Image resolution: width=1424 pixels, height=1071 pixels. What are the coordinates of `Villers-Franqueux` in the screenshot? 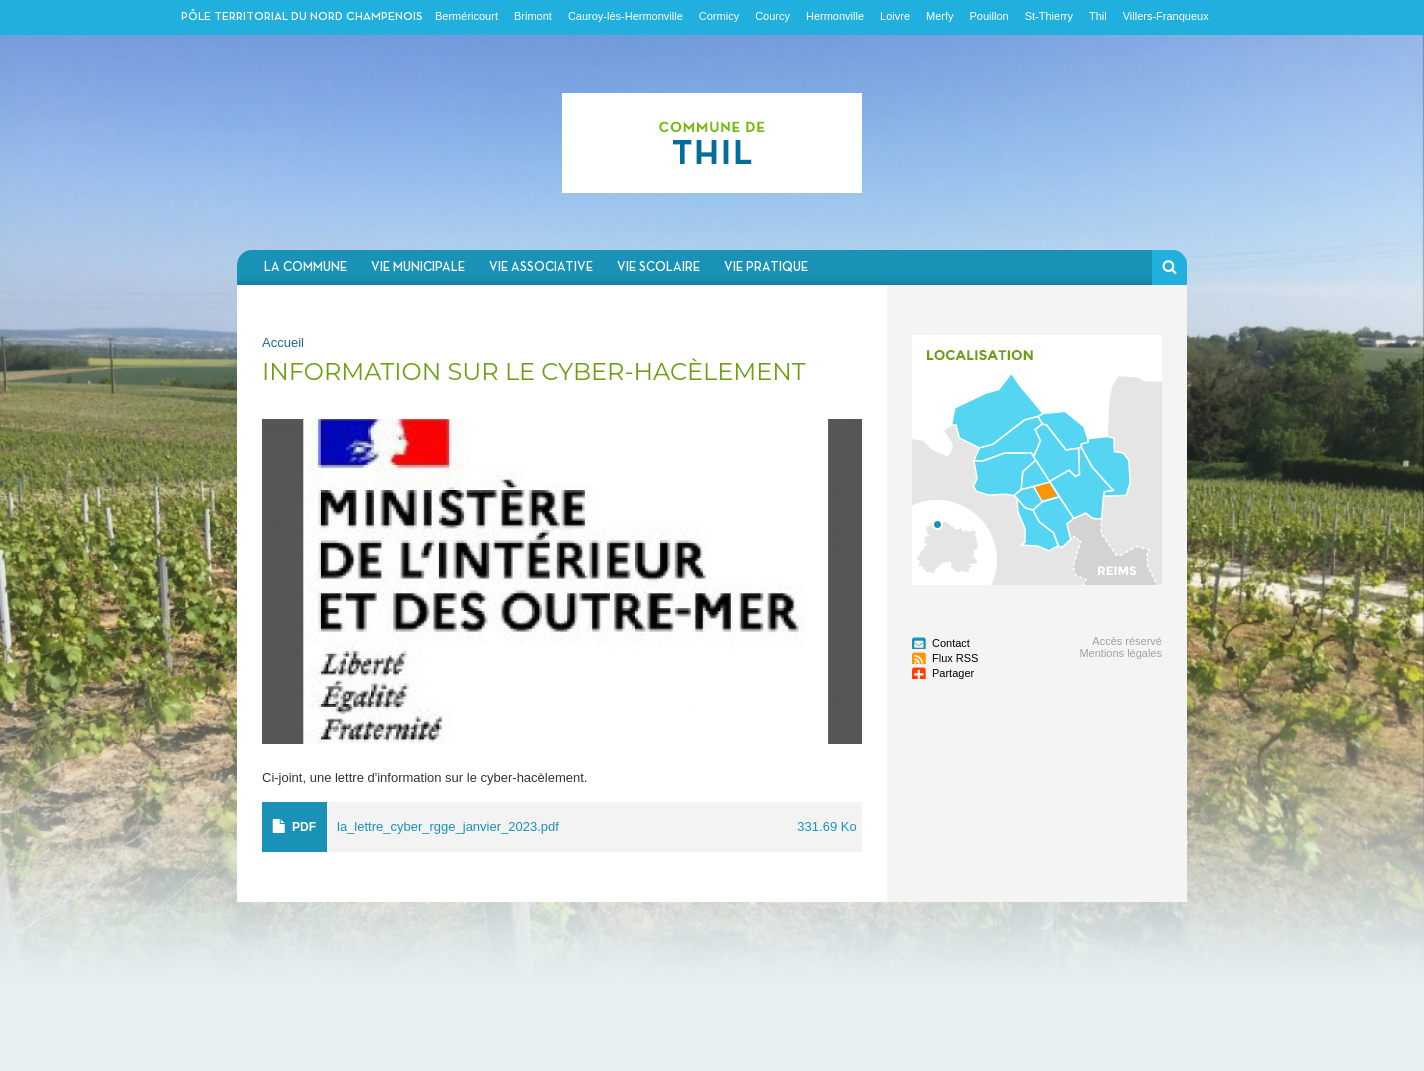 It's located at (1166, 16).